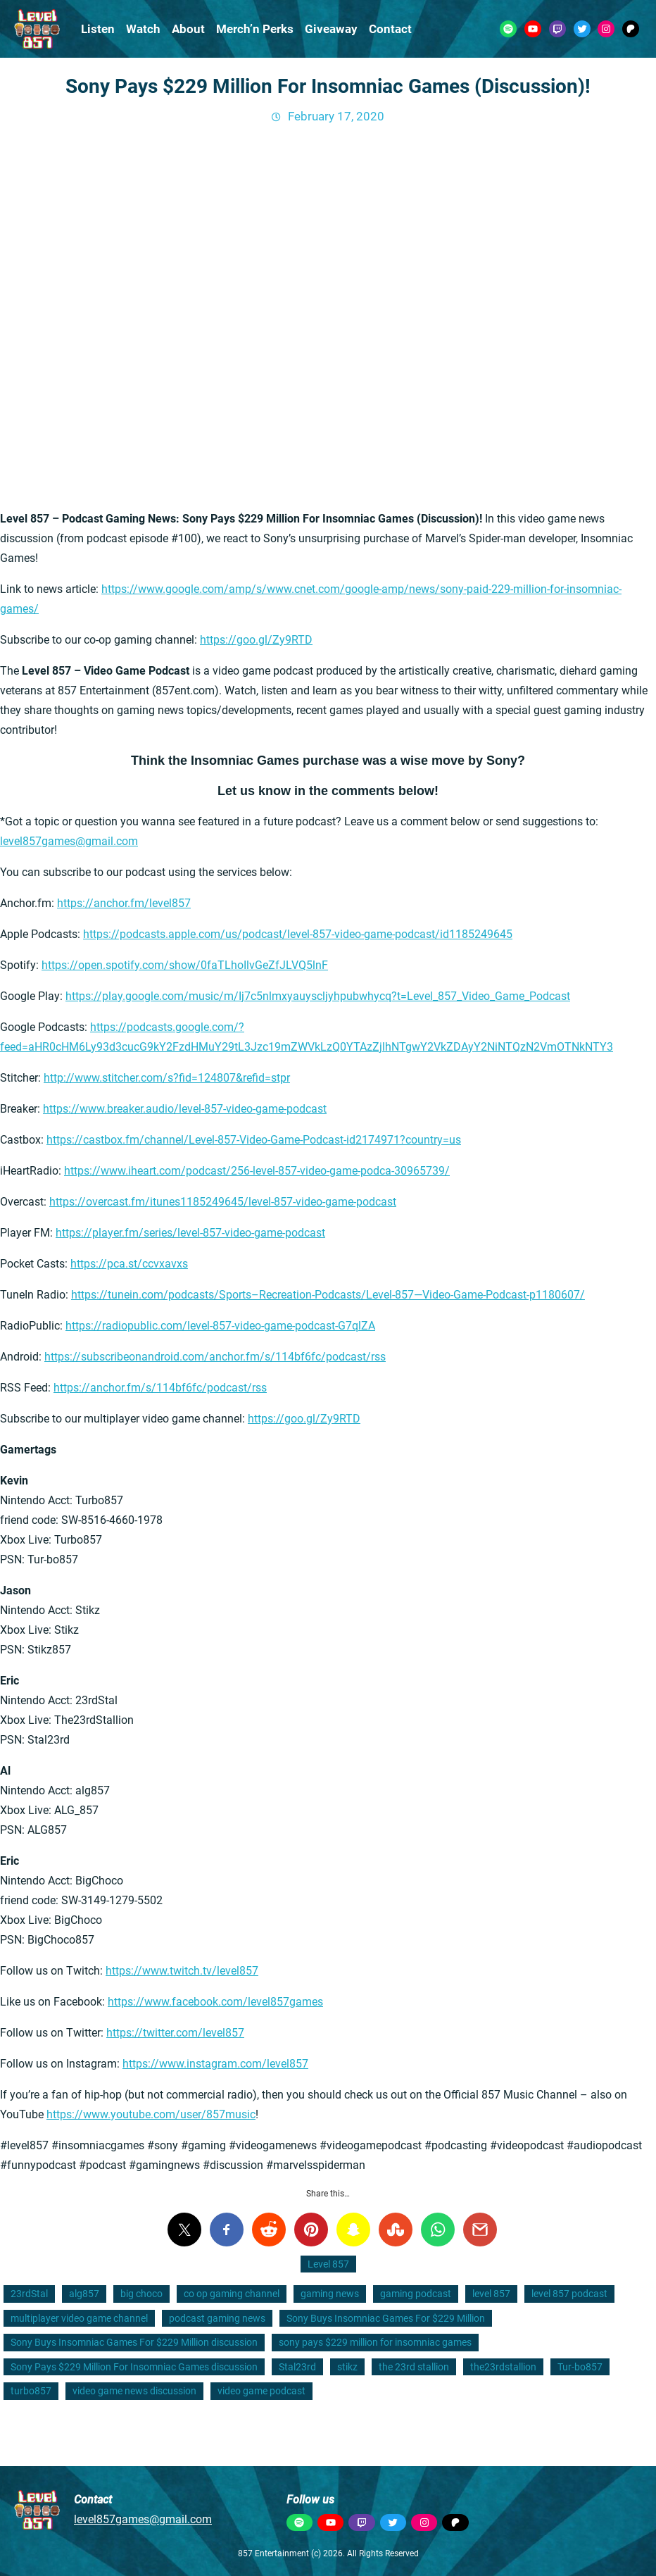  I want to click on https://www.youtube.com/user/857music, so click(151, 2114).